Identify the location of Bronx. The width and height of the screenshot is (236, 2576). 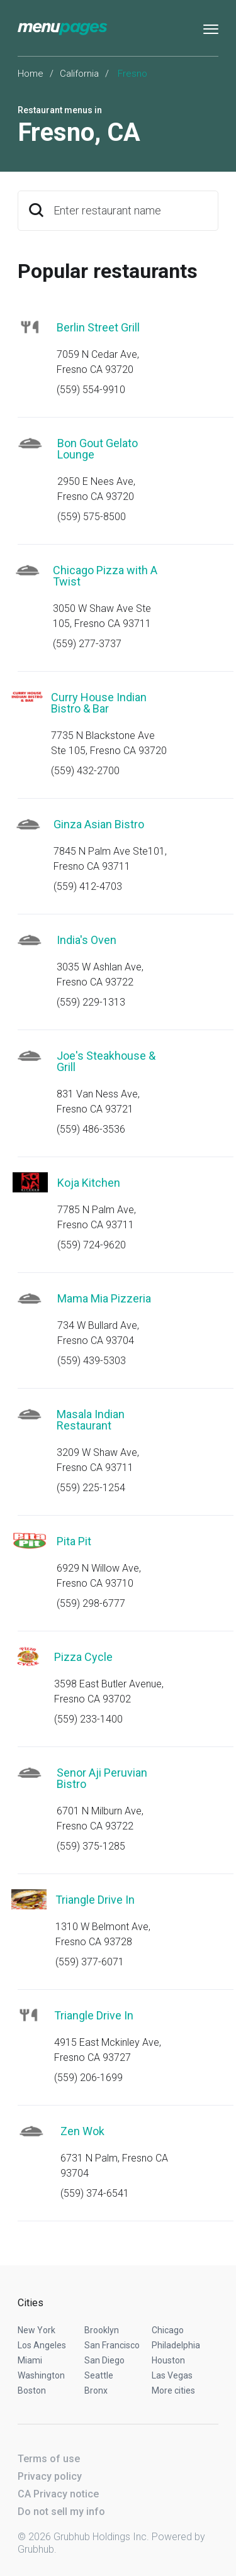
(96, 2390).